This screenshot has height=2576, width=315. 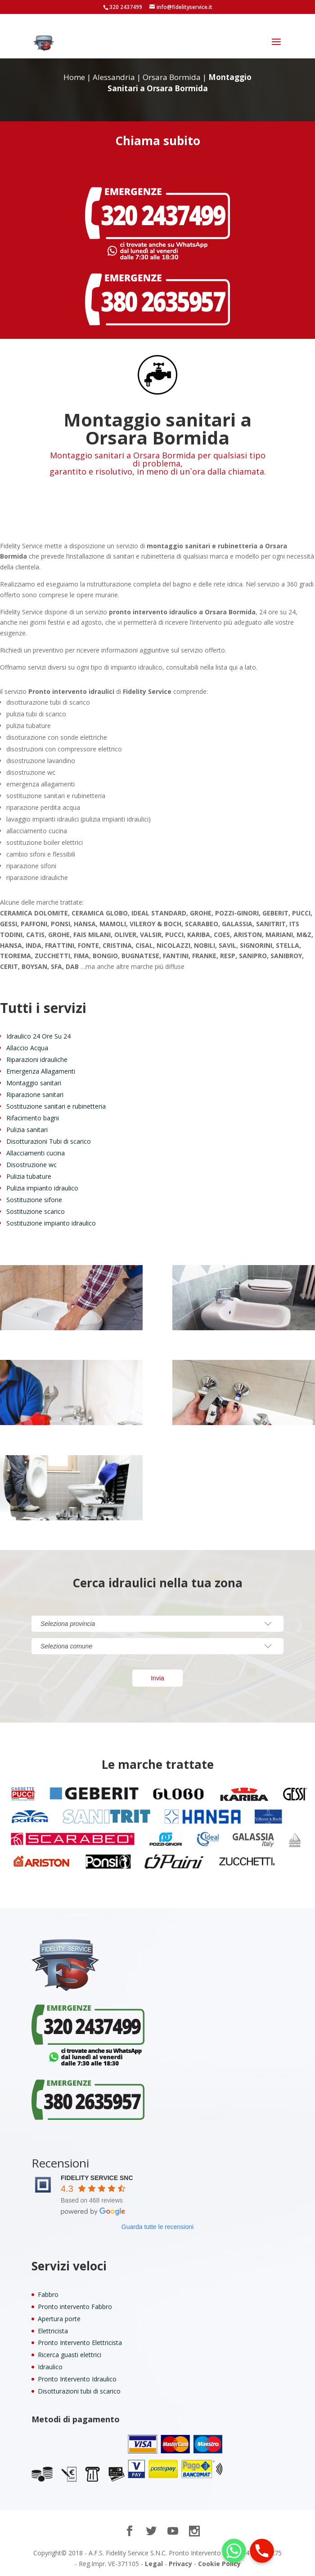 I want to click on Cookie Policy, so click(x=219, y=2563).